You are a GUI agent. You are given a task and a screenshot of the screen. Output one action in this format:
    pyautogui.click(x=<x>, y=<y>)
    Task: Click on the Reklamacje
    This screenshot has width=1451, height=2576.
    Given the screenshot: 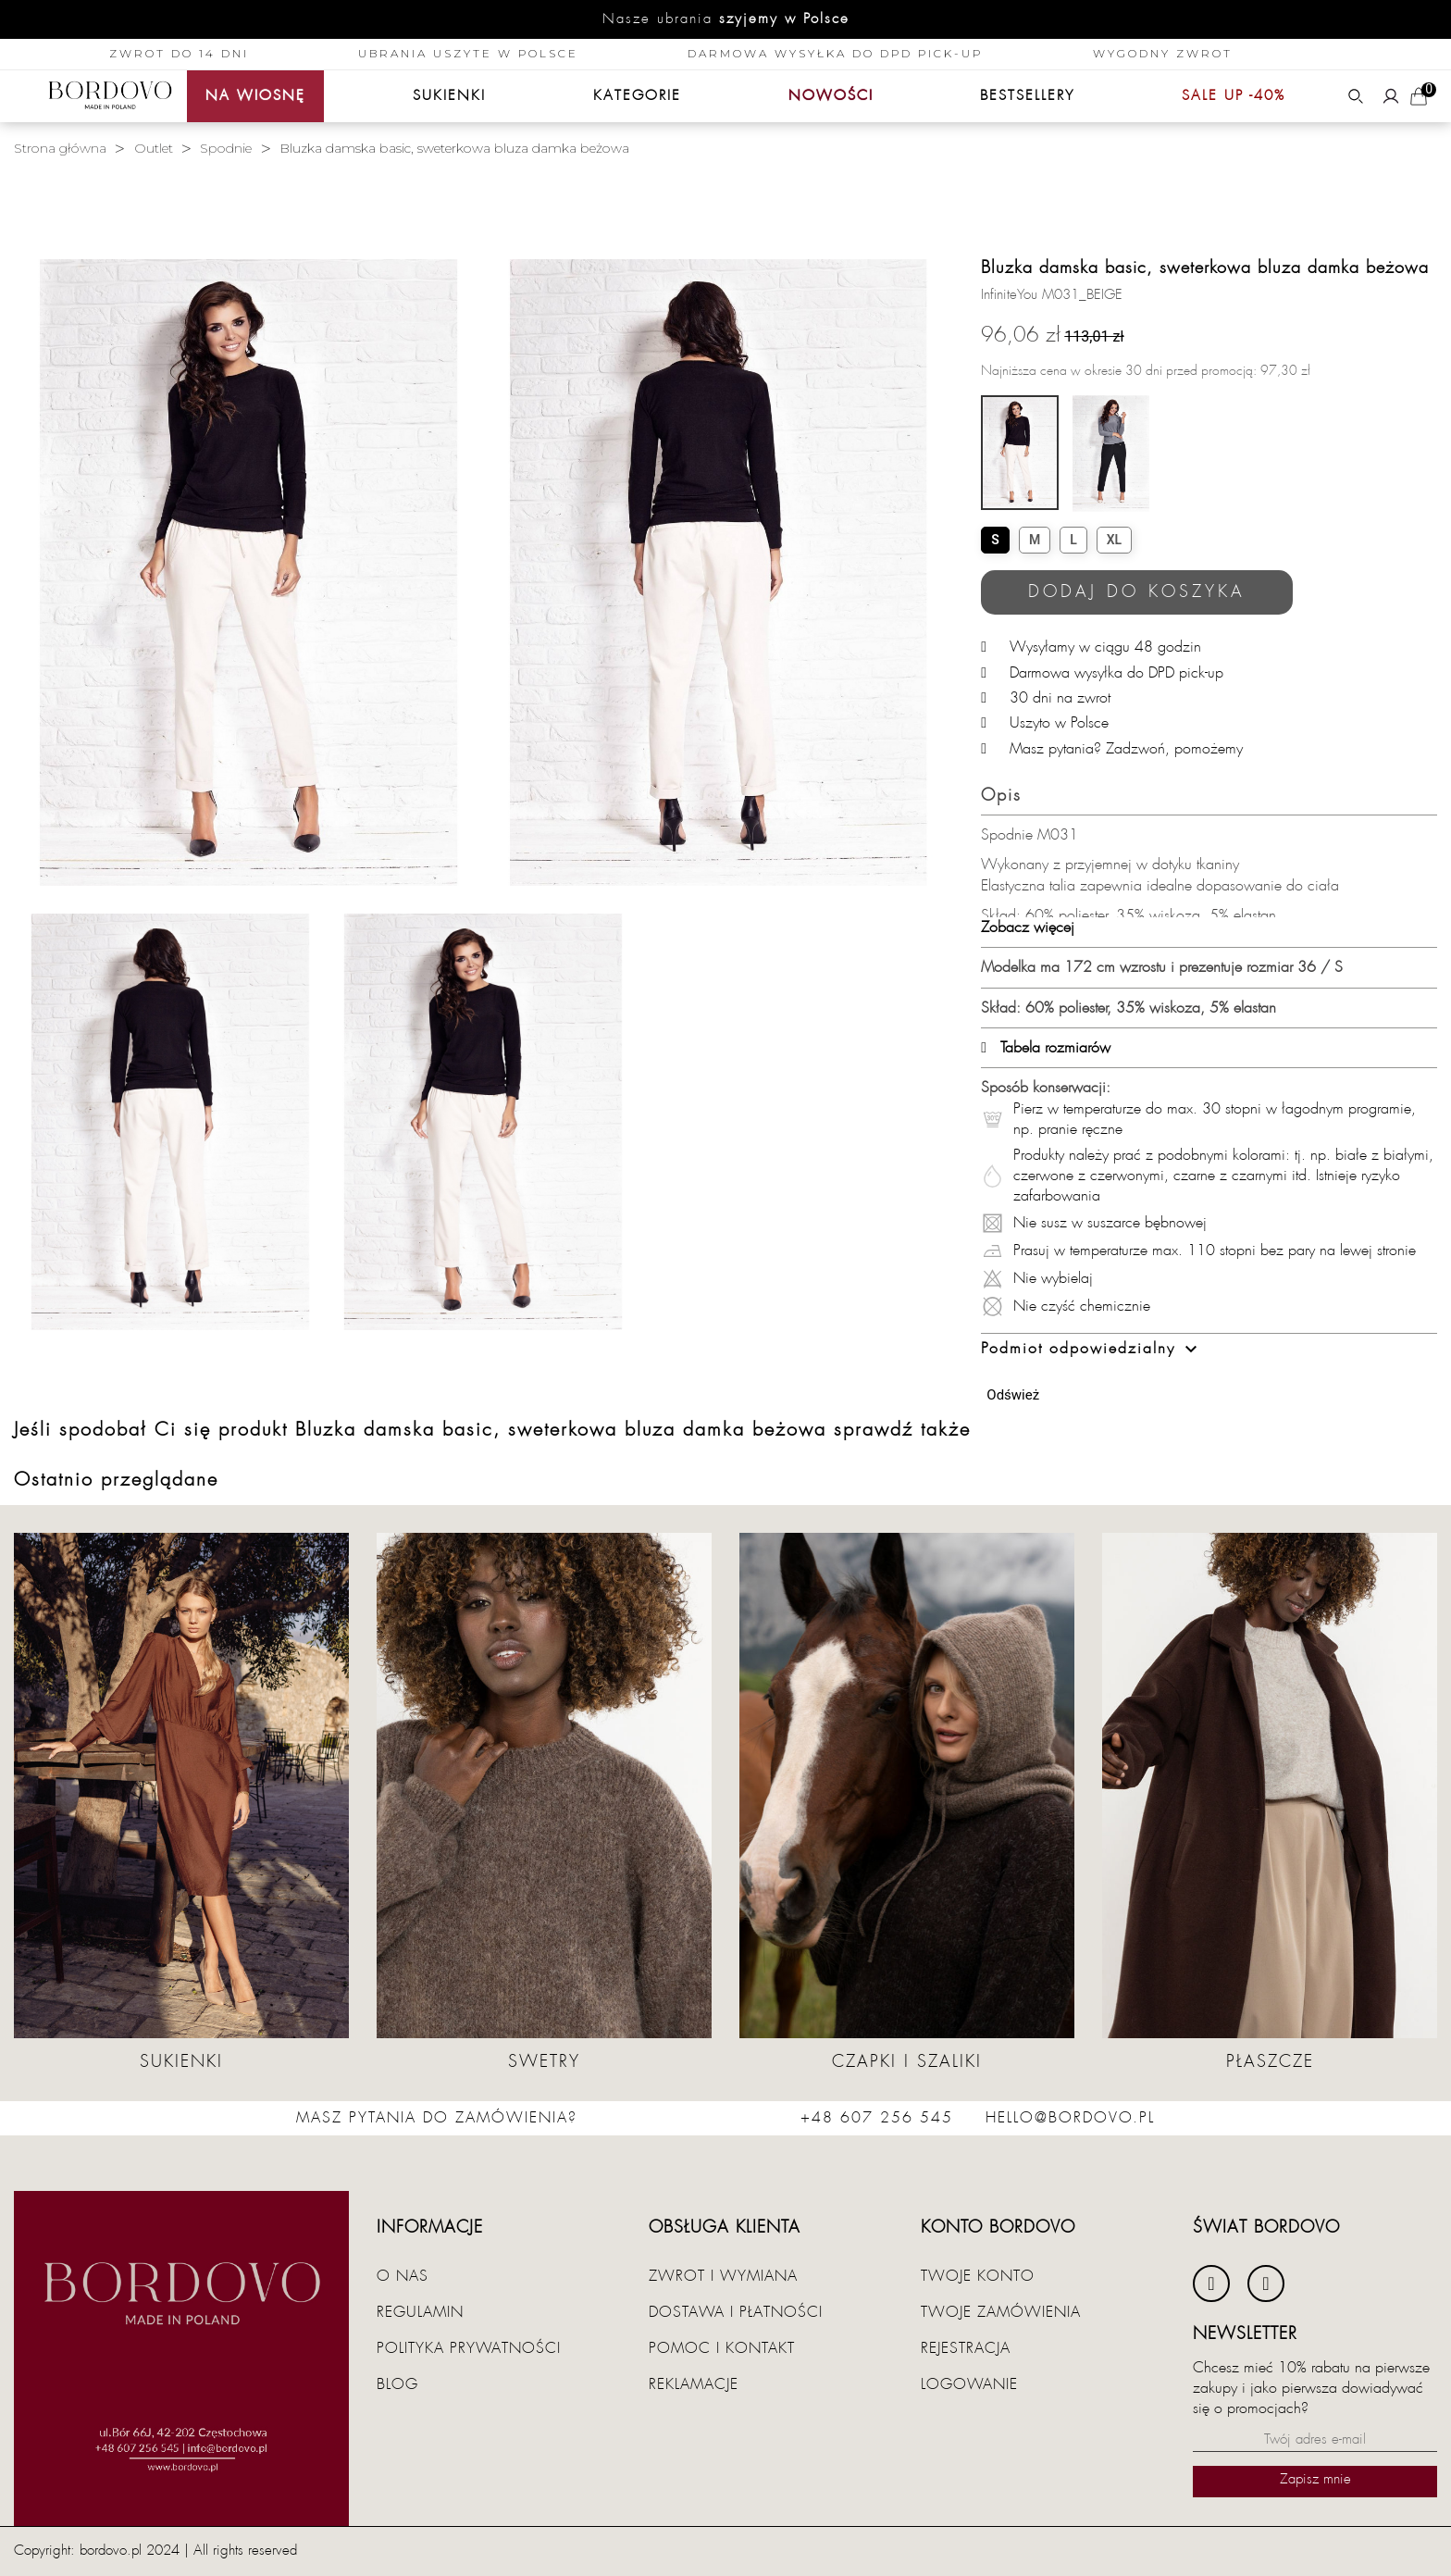 What is the action you would take?
    pyautogui.click(x=693, y=2384)
    